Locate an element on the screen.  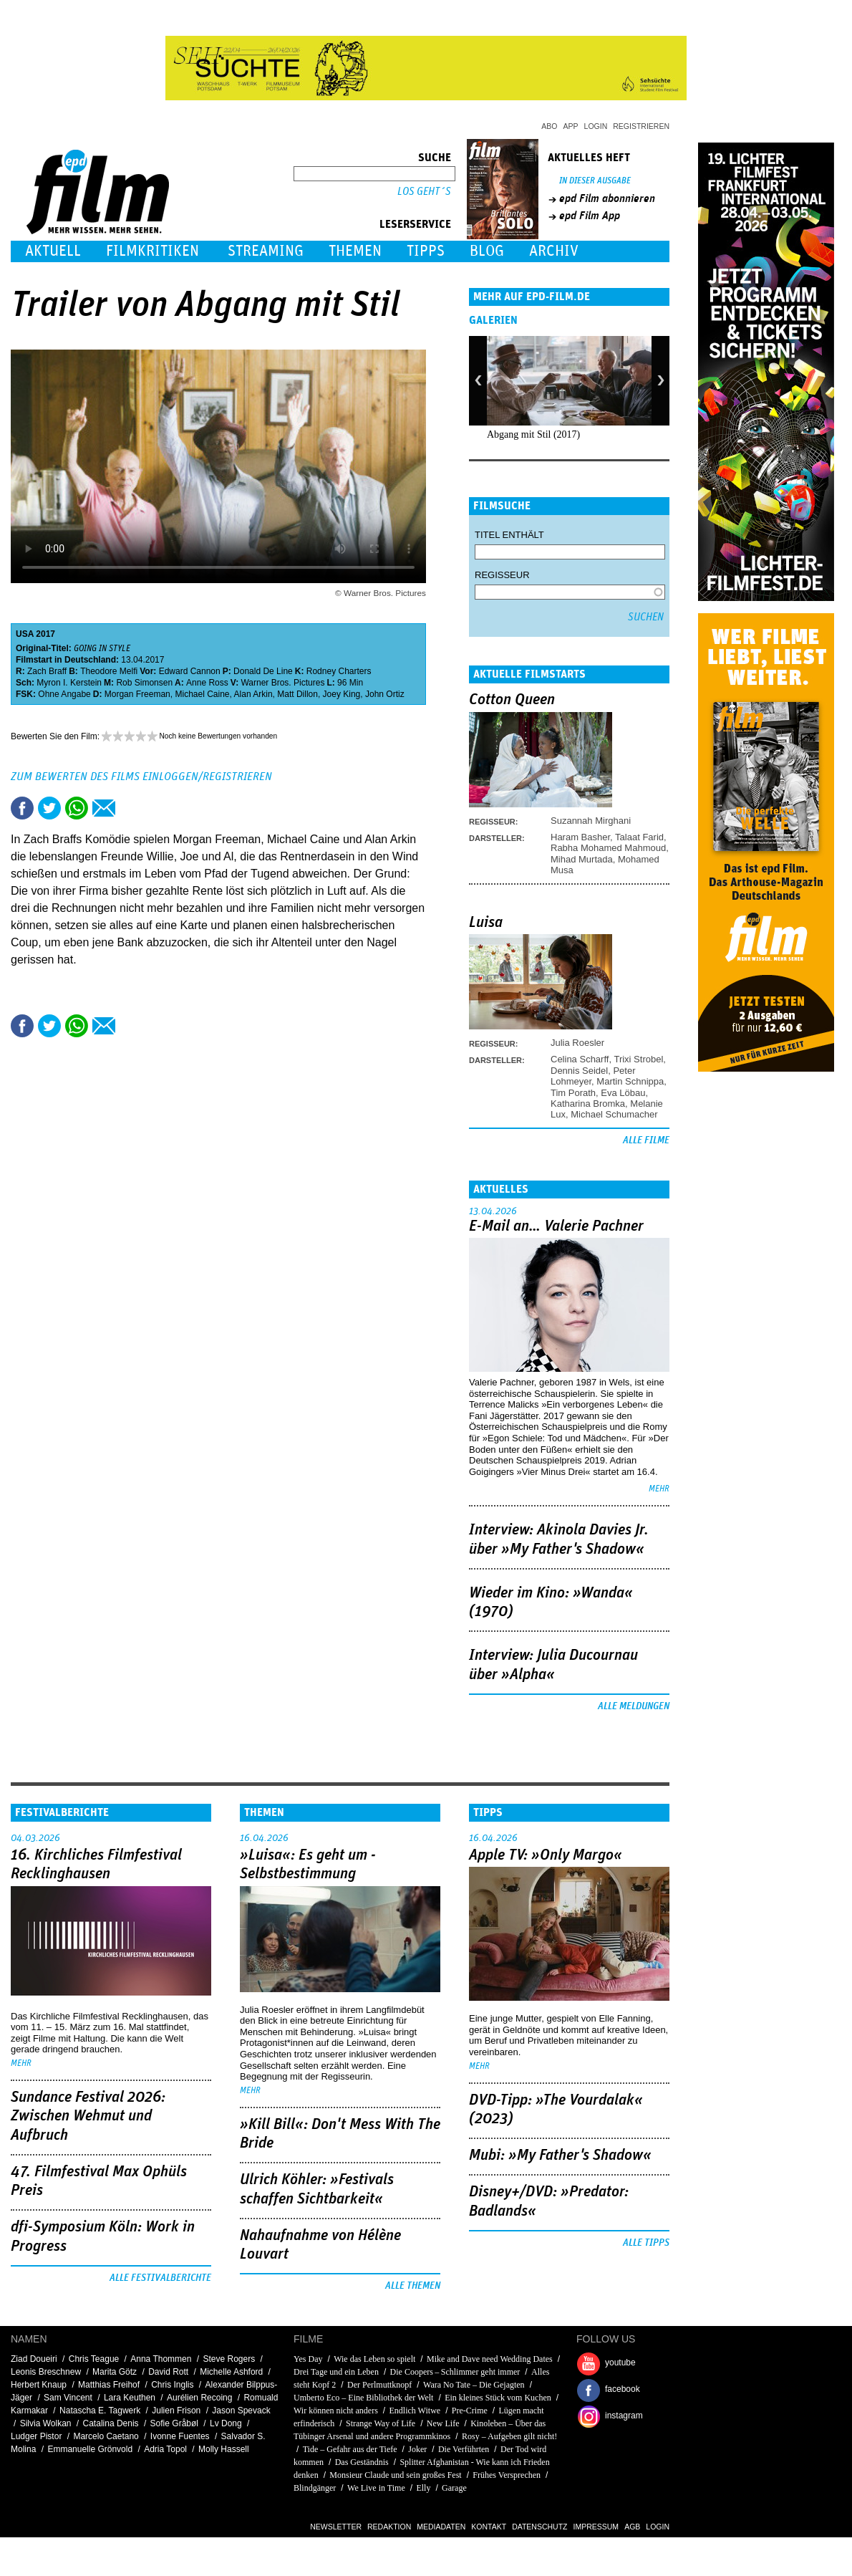
Cotton Queen is located at coordinates (512, 700).